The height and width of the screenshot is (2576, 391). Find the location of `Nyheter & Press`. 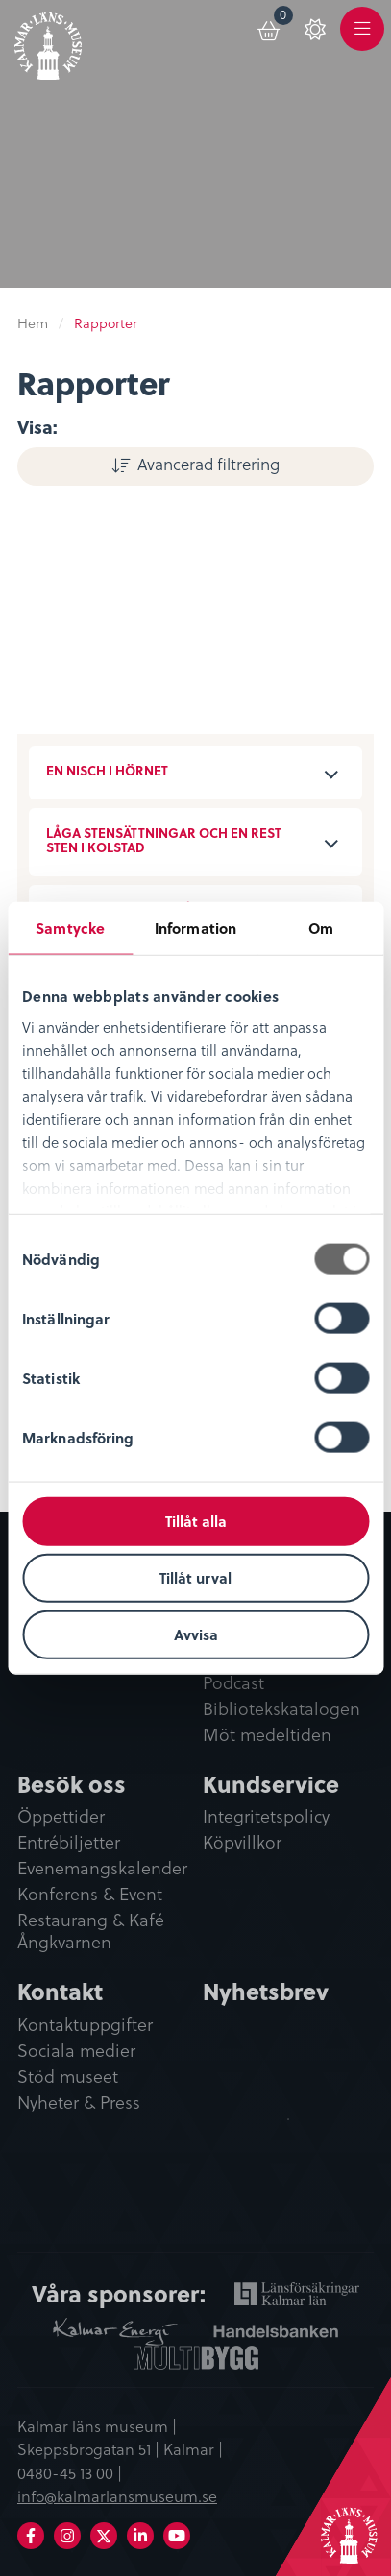

Nyheter & Press is located at coordinates (78, 2102).